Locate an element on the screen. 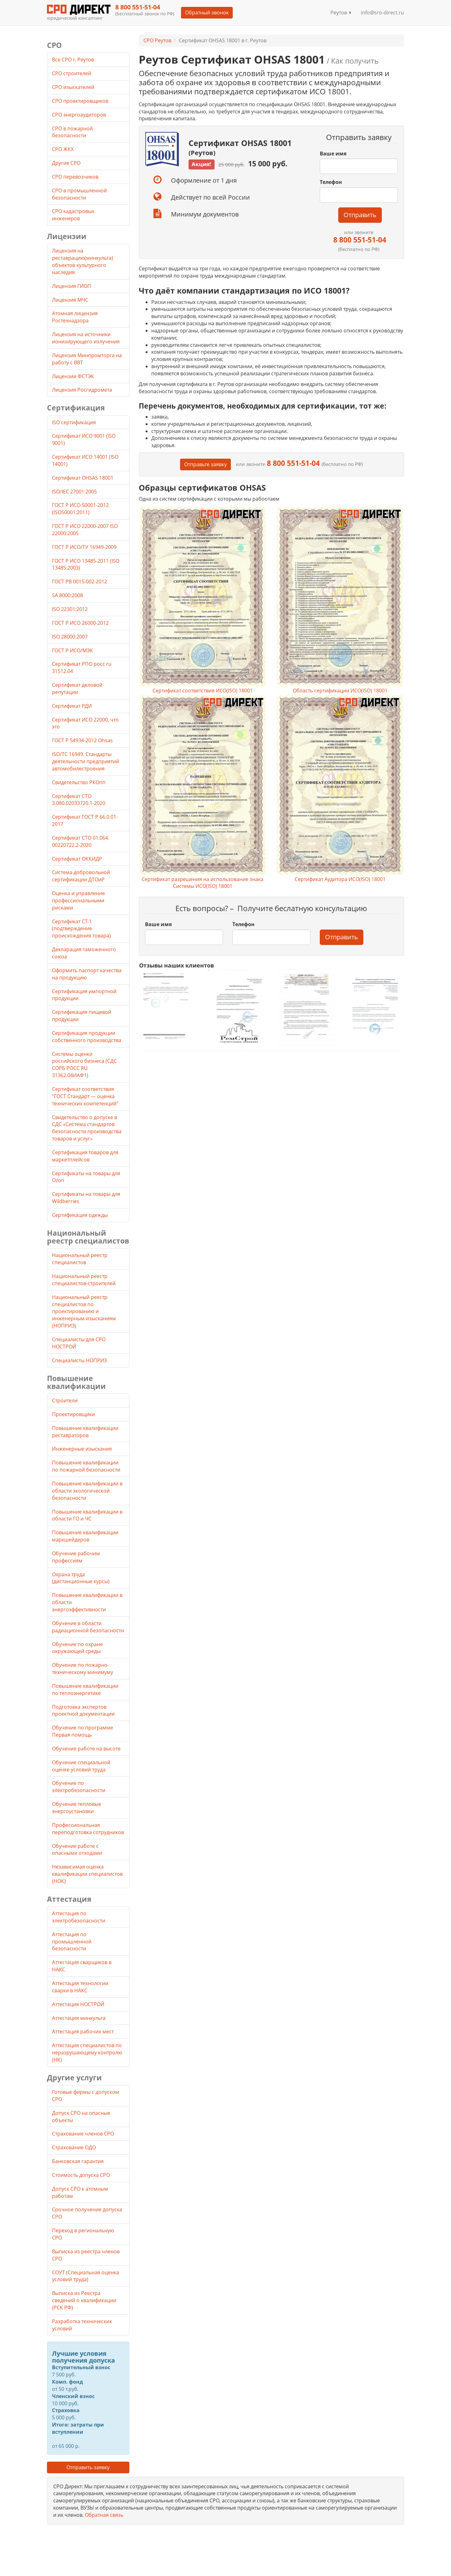  Охрана труда (дистанционные курсы) is located at coordinates (81, 1578).